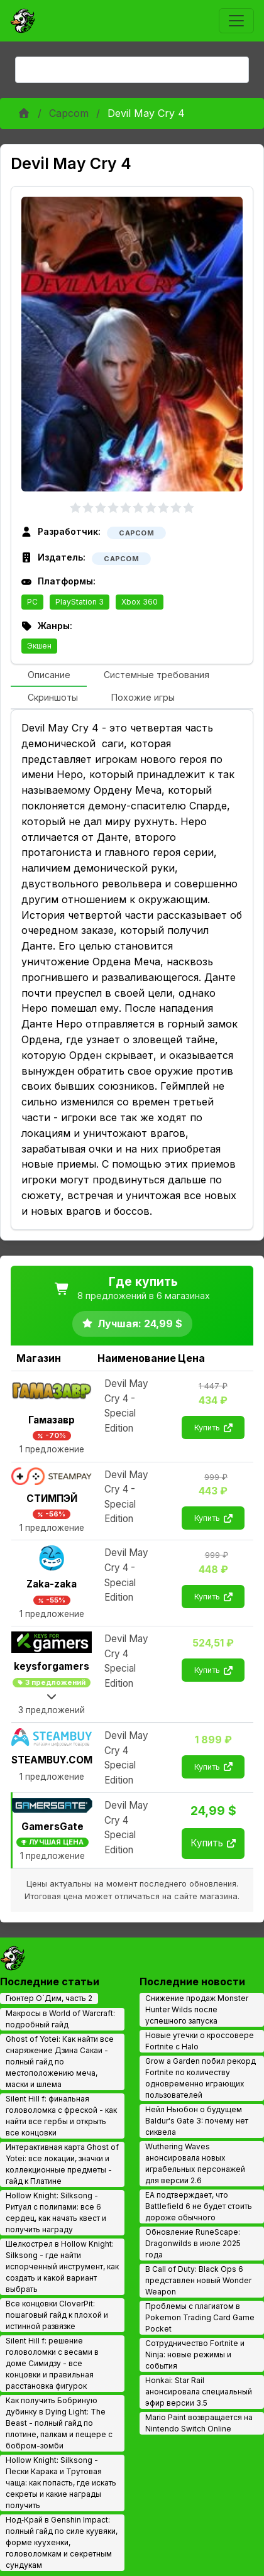 Image resolution: width=264 pixels, height=2576 pixels. I want to click on Xbox 360, so click(139, 601).